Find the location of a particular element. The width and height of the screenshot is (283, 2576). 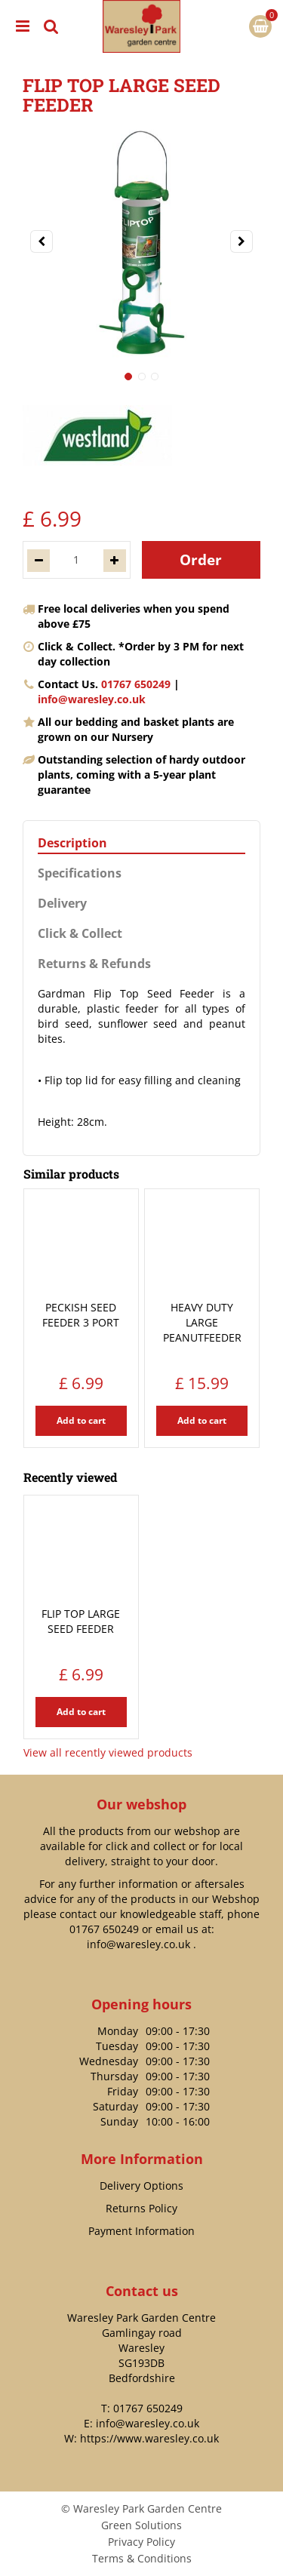

info@waresley.co.uk is located at coordinates (92, 699).